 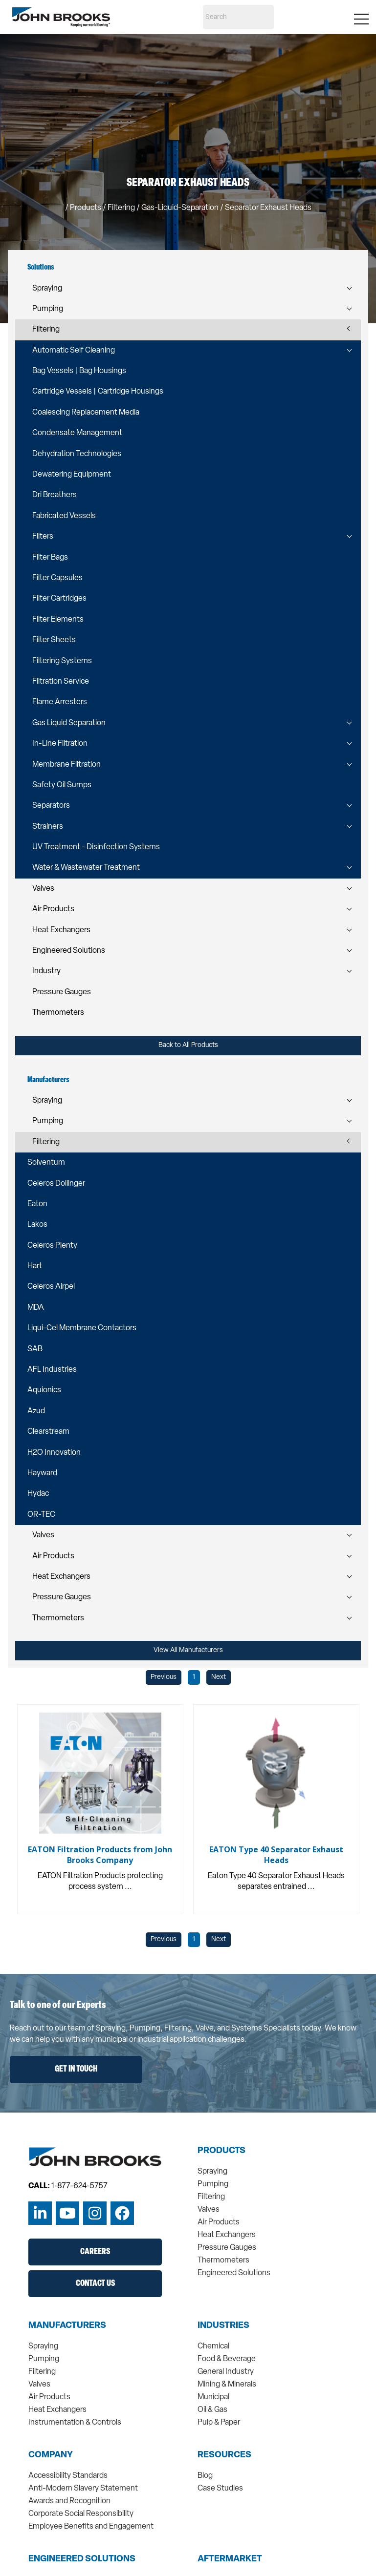 I want to click on Oil & Gas [menuitem], so click(x=212, y=2410).